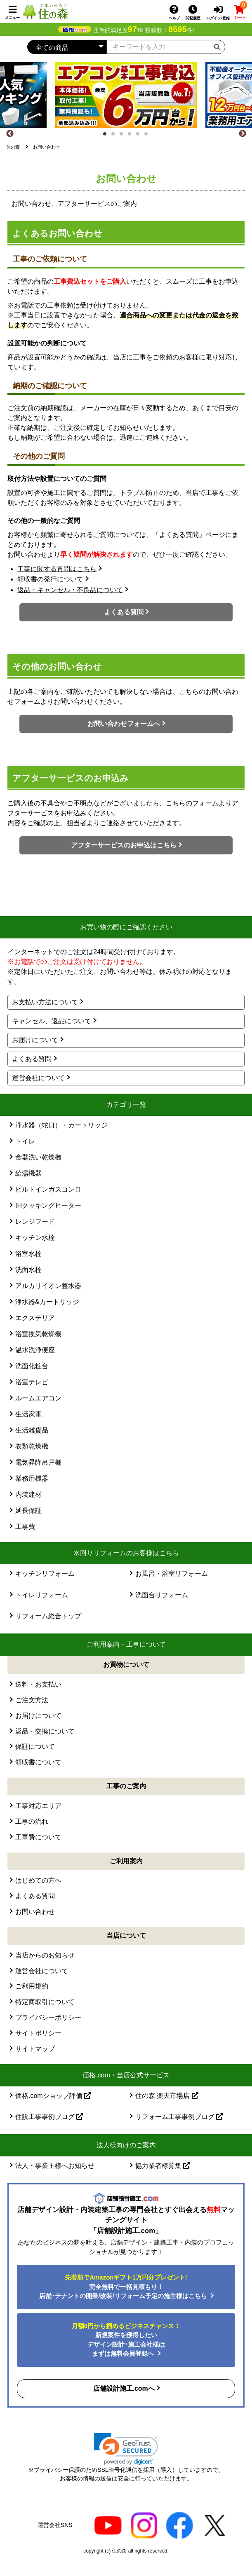 This screenshot has width=252, height=2576. What do you see at coordinates (48, 1285) in the screenshot?
I see `アルカリイオン整水器` at bounding box center [48, 1285].